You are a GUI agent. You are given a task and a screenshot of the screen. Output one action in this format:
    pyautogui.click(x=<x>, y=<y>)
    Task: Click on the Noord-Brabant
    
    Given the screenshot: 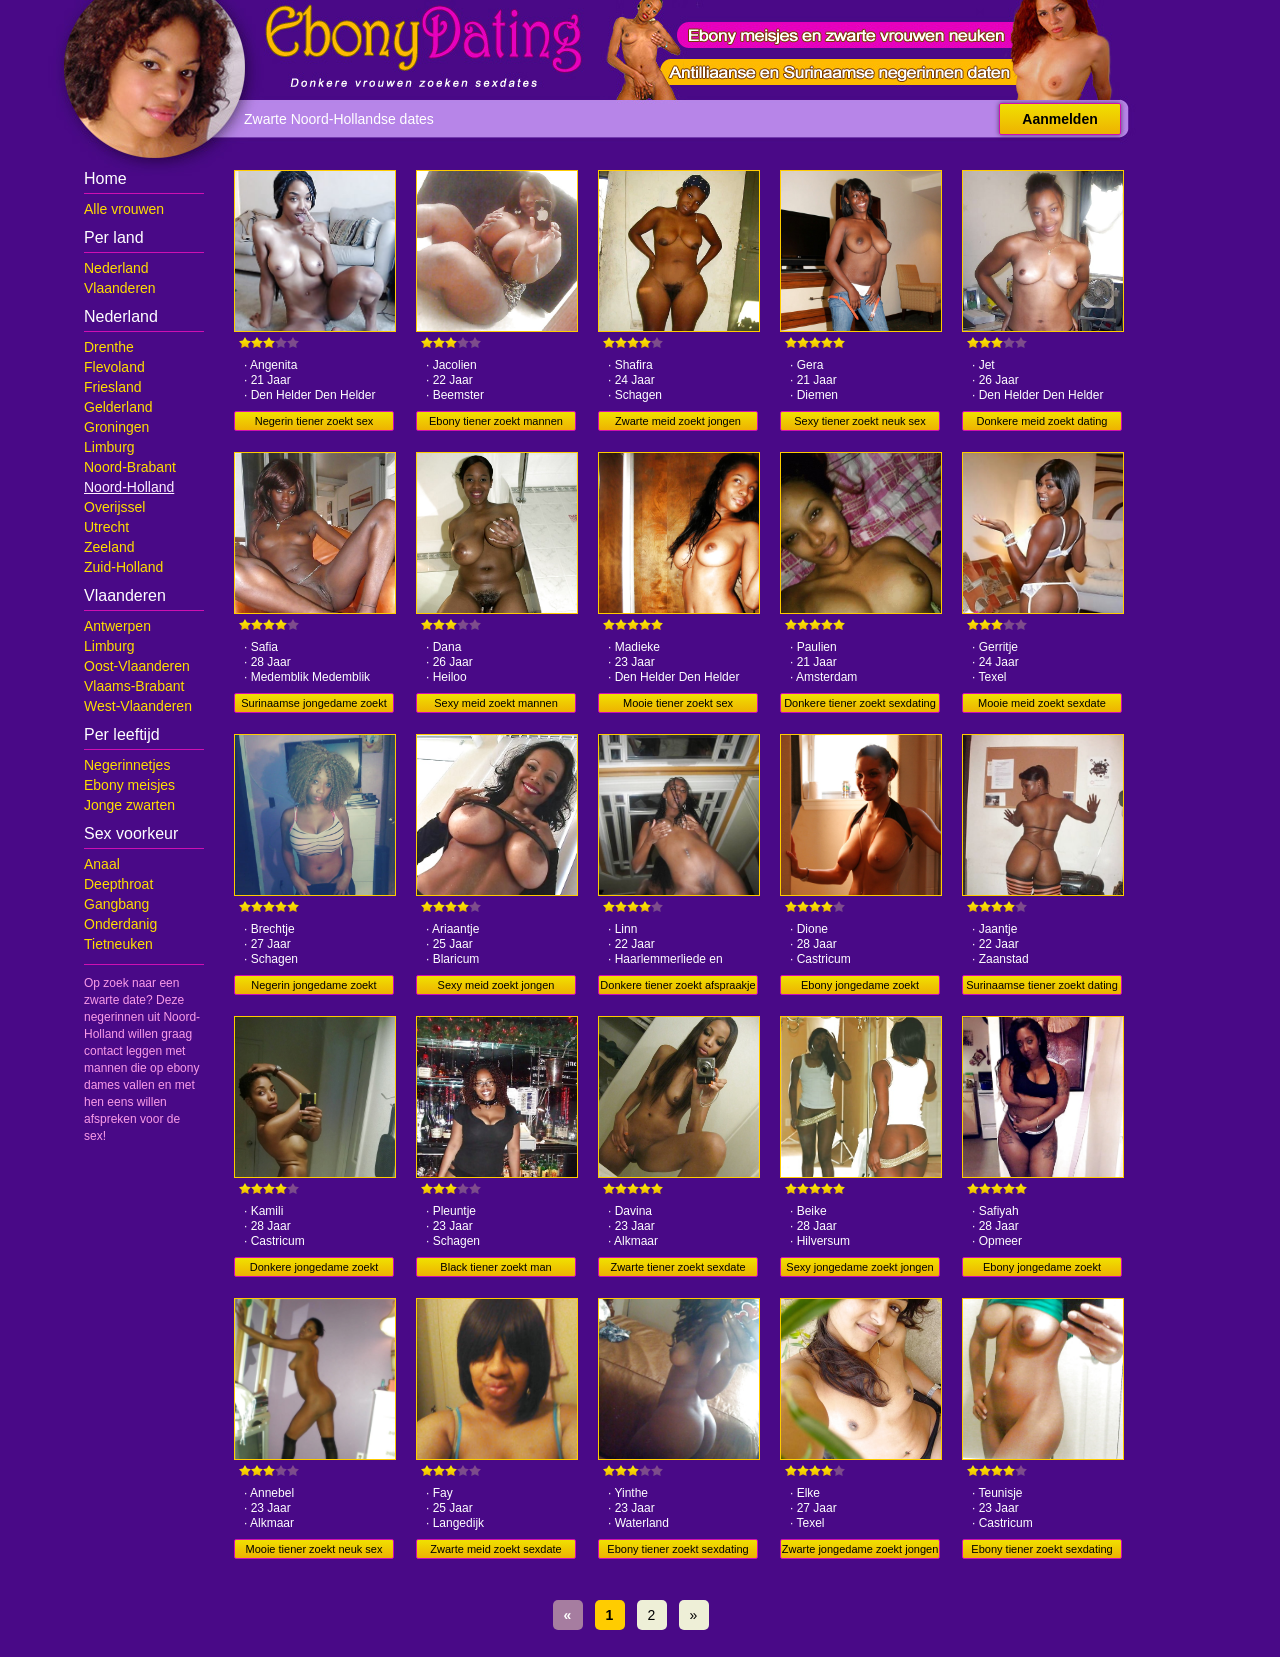 What is the action you would take?
    pyautogui.click(x=130, y=467)
    